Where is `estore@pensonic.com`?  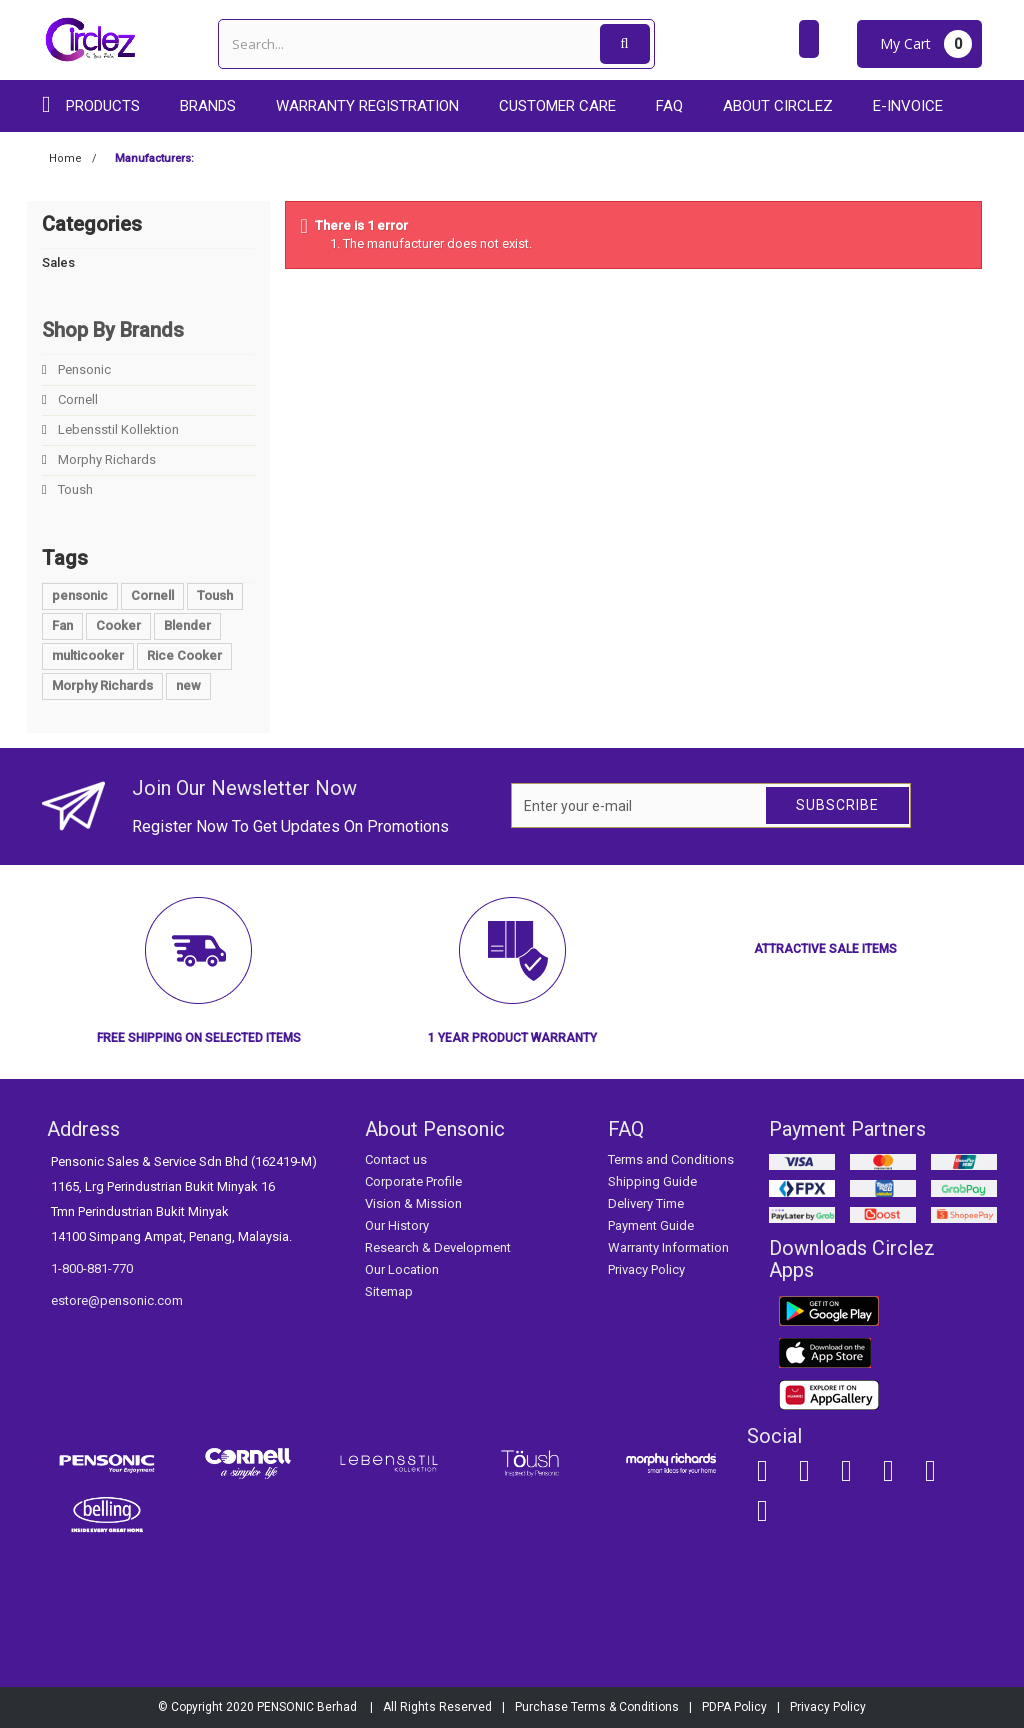
estore@pensonic.com is located at coordinates (117, 1300).